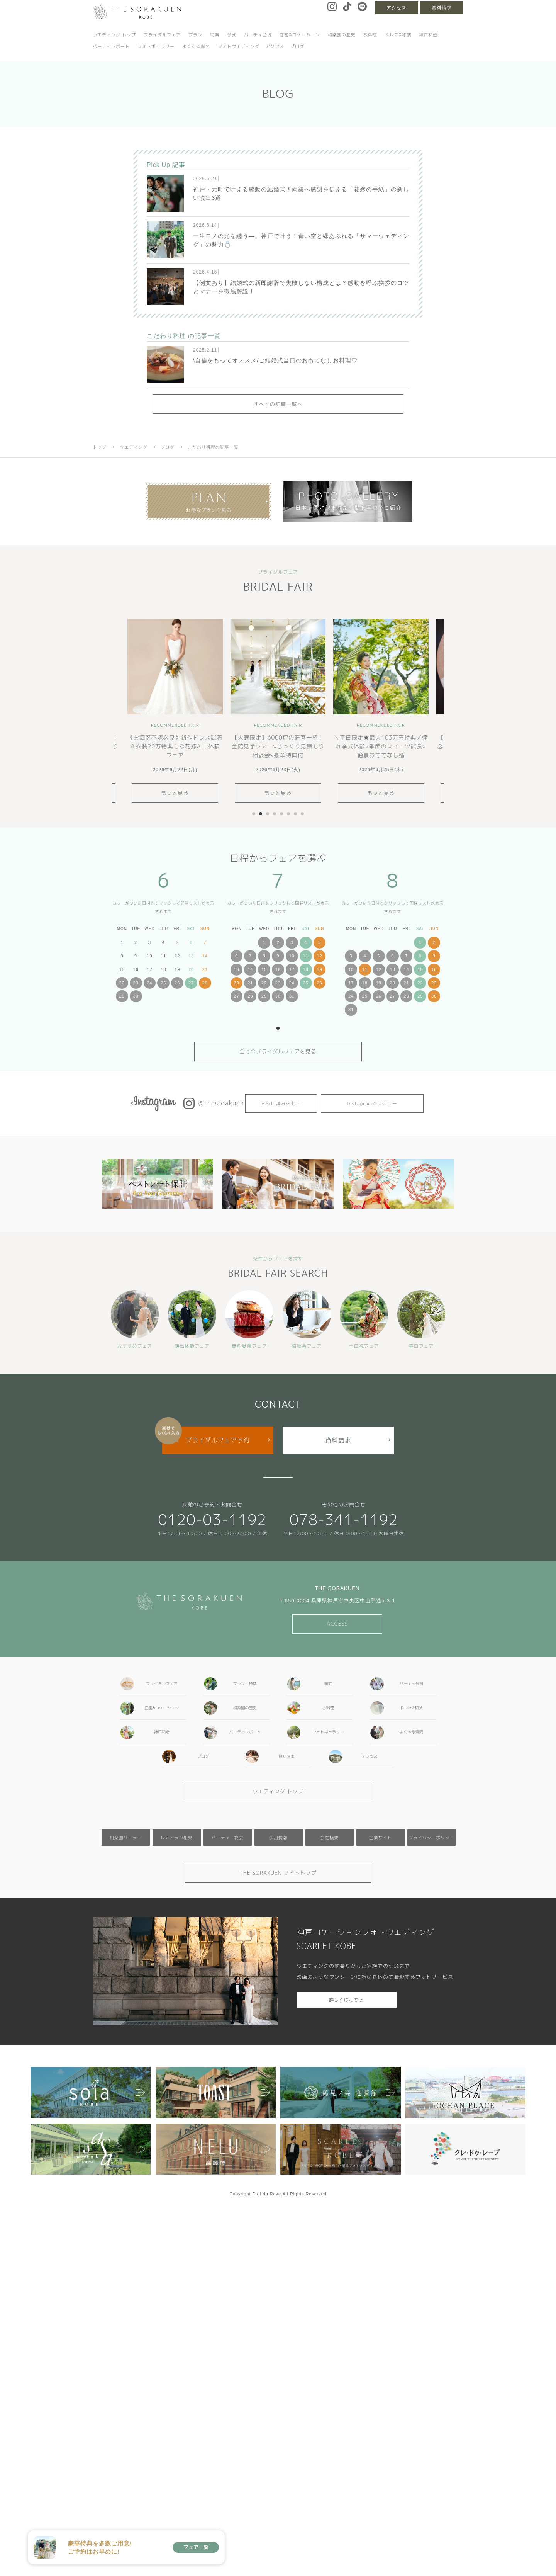  What do you see at coordinates (231, 35) in the screenshot?
I see `挙式` at bounding box center [231, 35].